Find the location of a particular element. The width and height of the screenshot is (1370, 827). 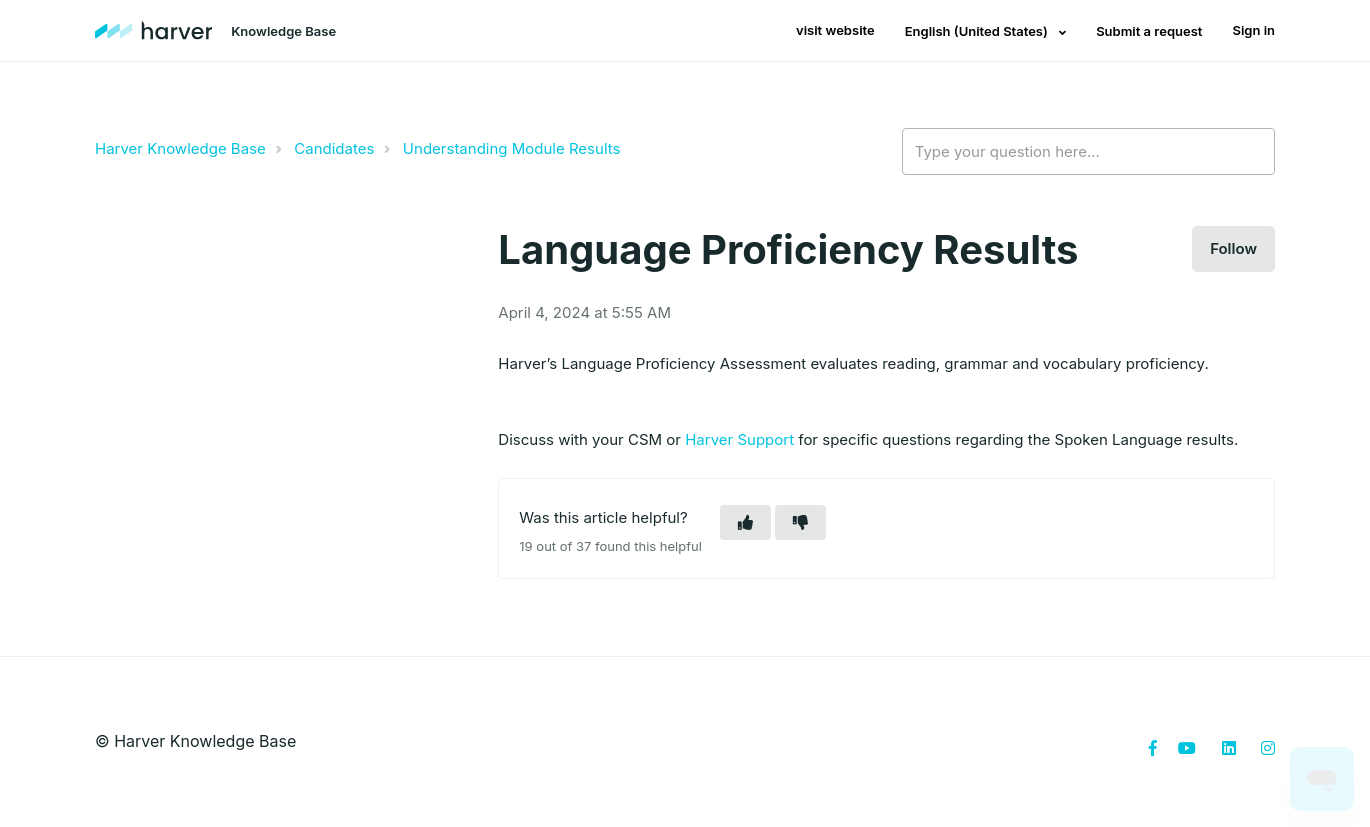

[button] is located at coordinates (745, 522).